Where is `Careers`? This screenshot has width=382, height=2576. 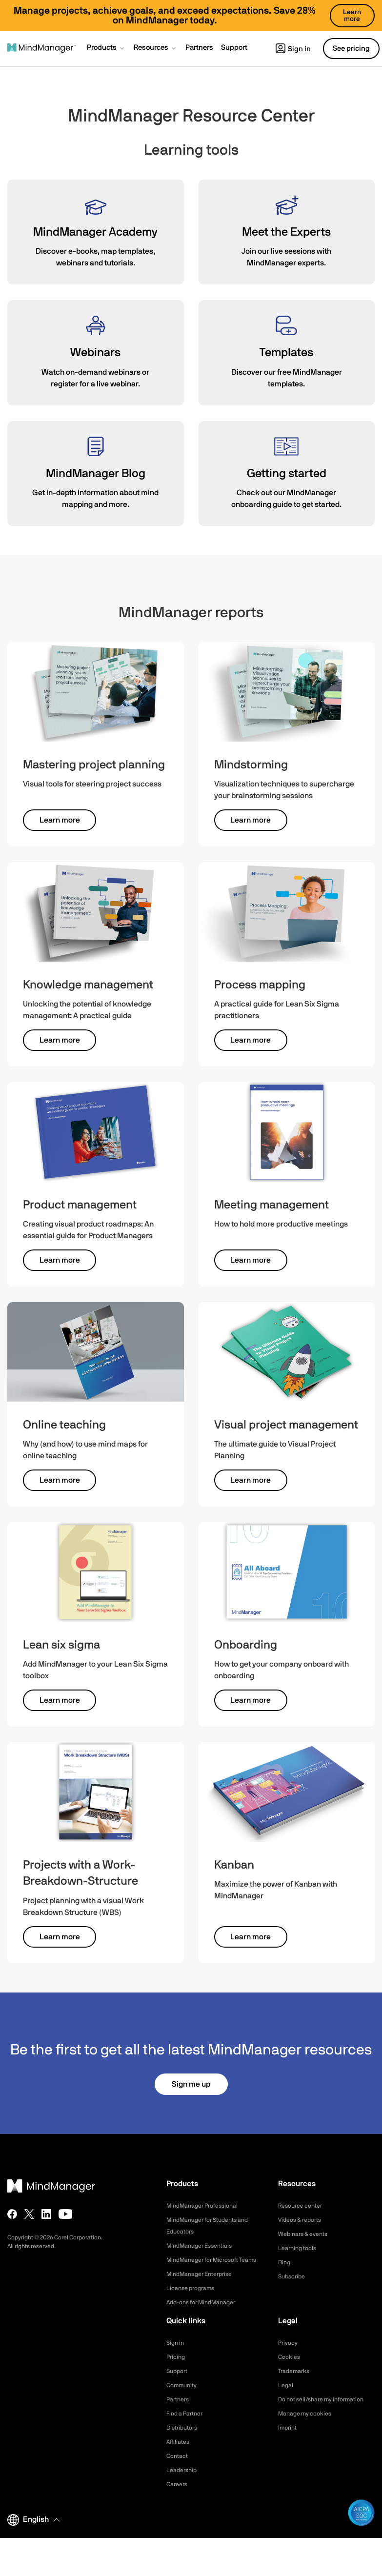 Careers is located at coordinates (178, 2496).